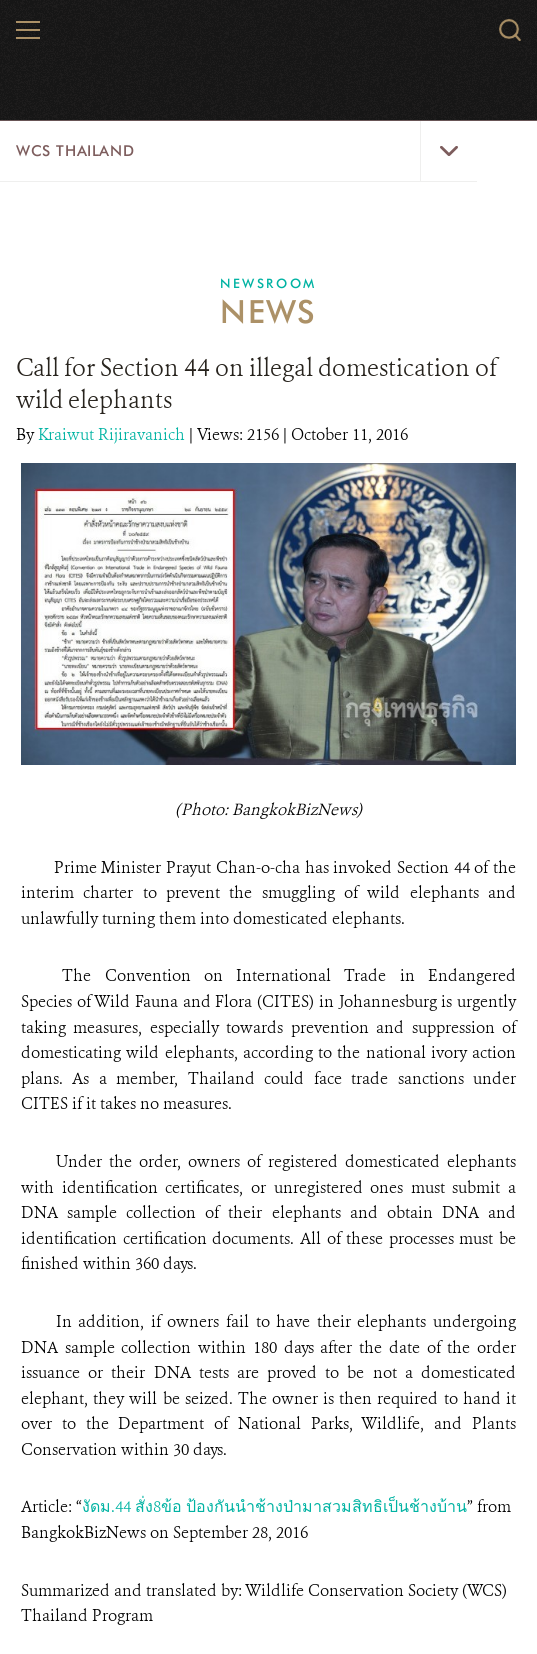 The height and width of the screenshot is (1654, 537). Describe the element at coordinates (113, 434) in the screenshot. I see `Kraiwut Rijiravanich` at that location.